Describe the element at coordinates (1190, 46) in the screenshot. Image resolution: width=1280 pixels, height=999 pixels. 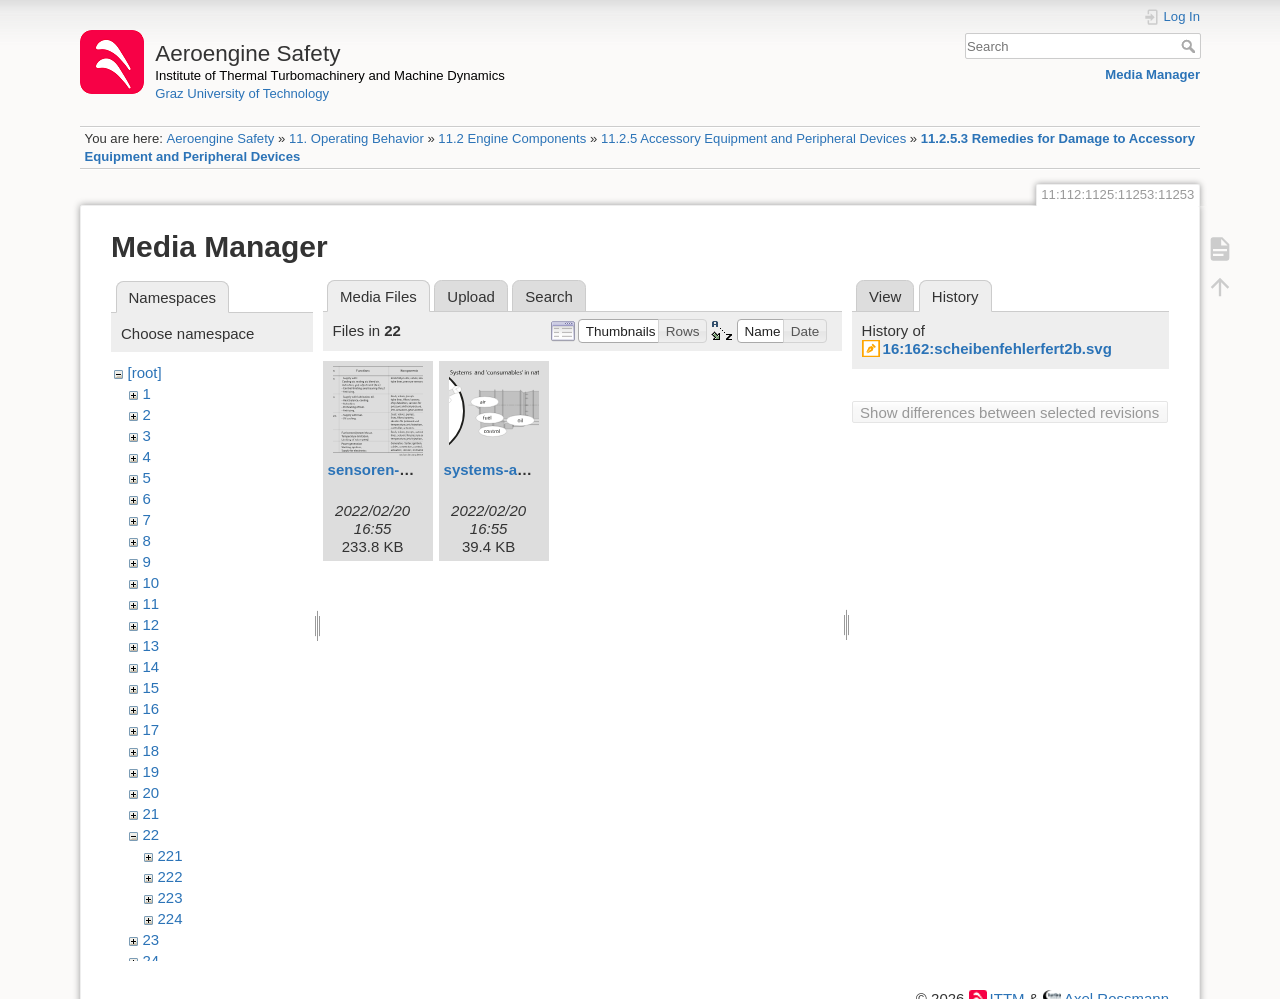
I see `Search` at that location.